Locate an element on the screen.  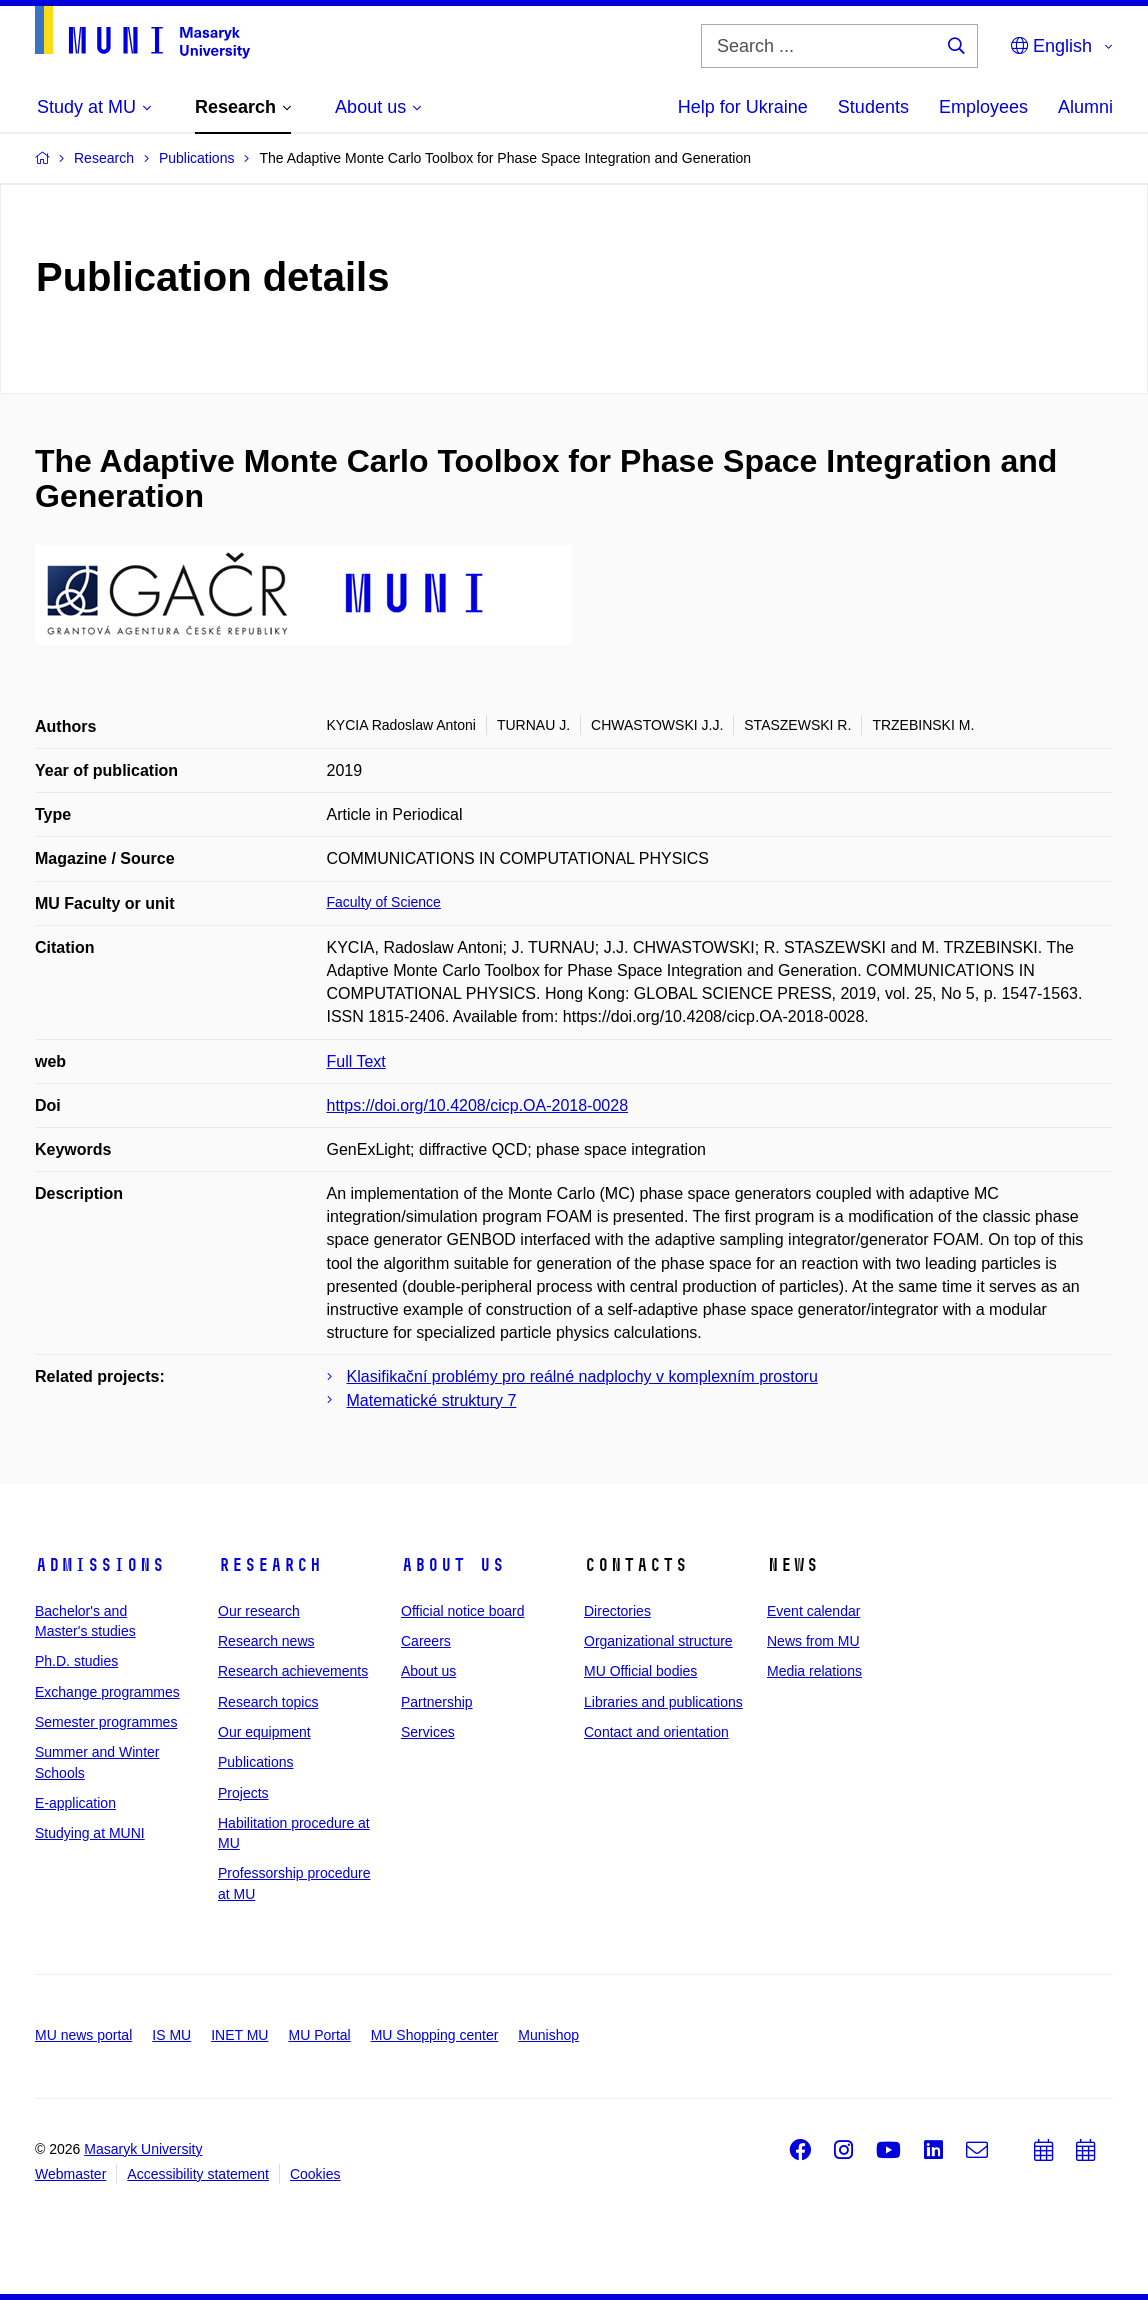
Event calendar is located at coordinates (813, 1611).